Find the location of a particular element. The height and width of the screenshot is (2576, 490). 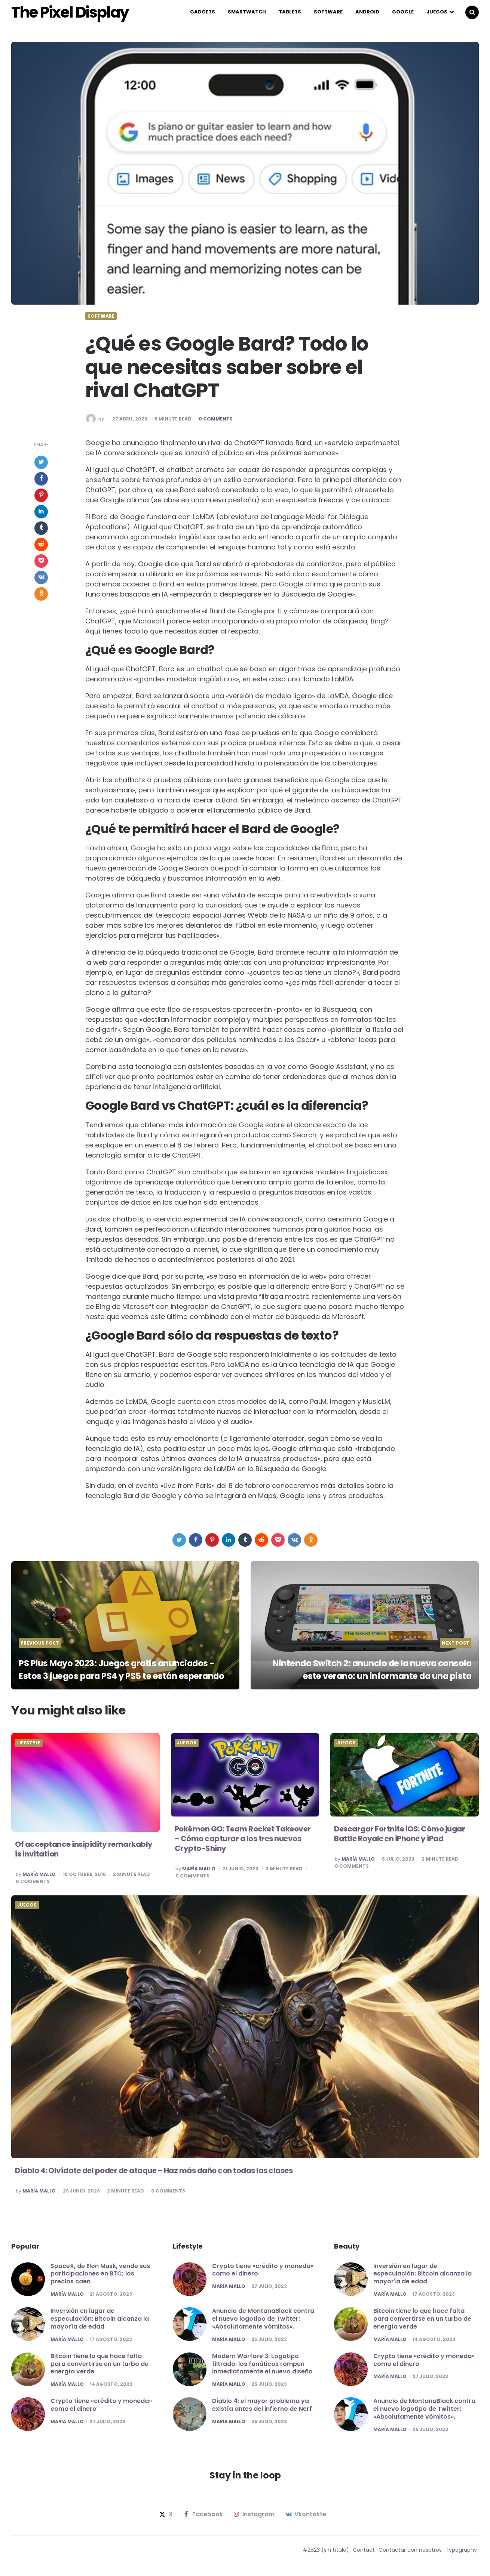

instagram is located at coordinates (253, 2520).